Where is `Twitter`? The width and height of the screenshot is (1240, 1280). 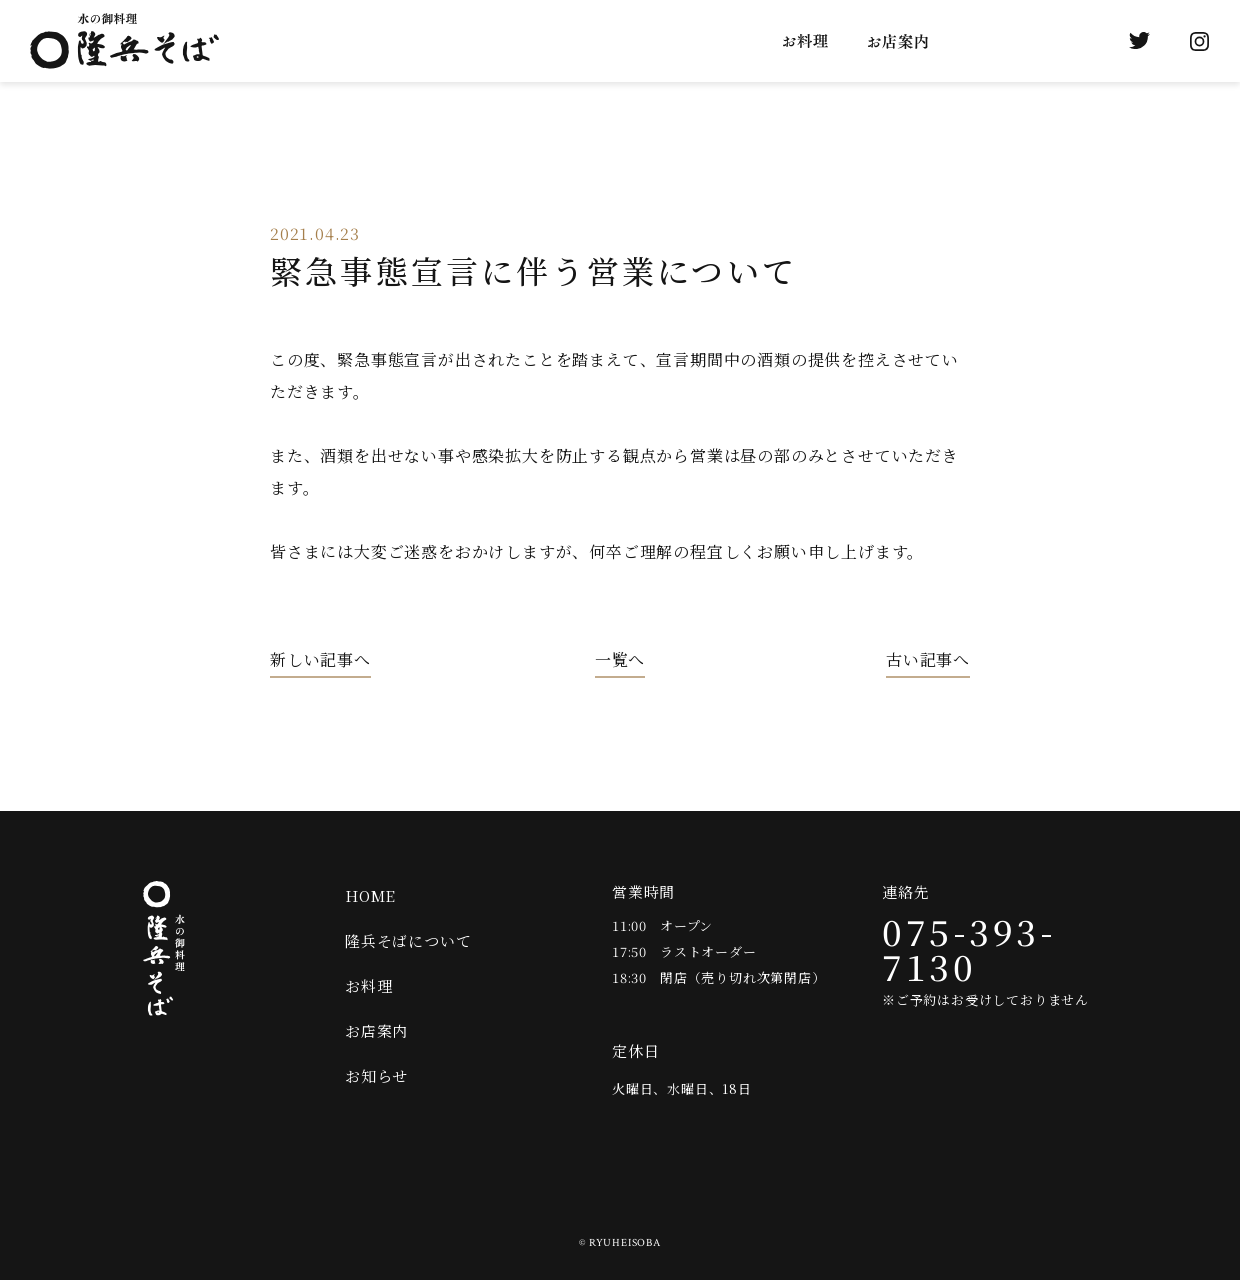 Twitter is located at coordinates (1139, 41).